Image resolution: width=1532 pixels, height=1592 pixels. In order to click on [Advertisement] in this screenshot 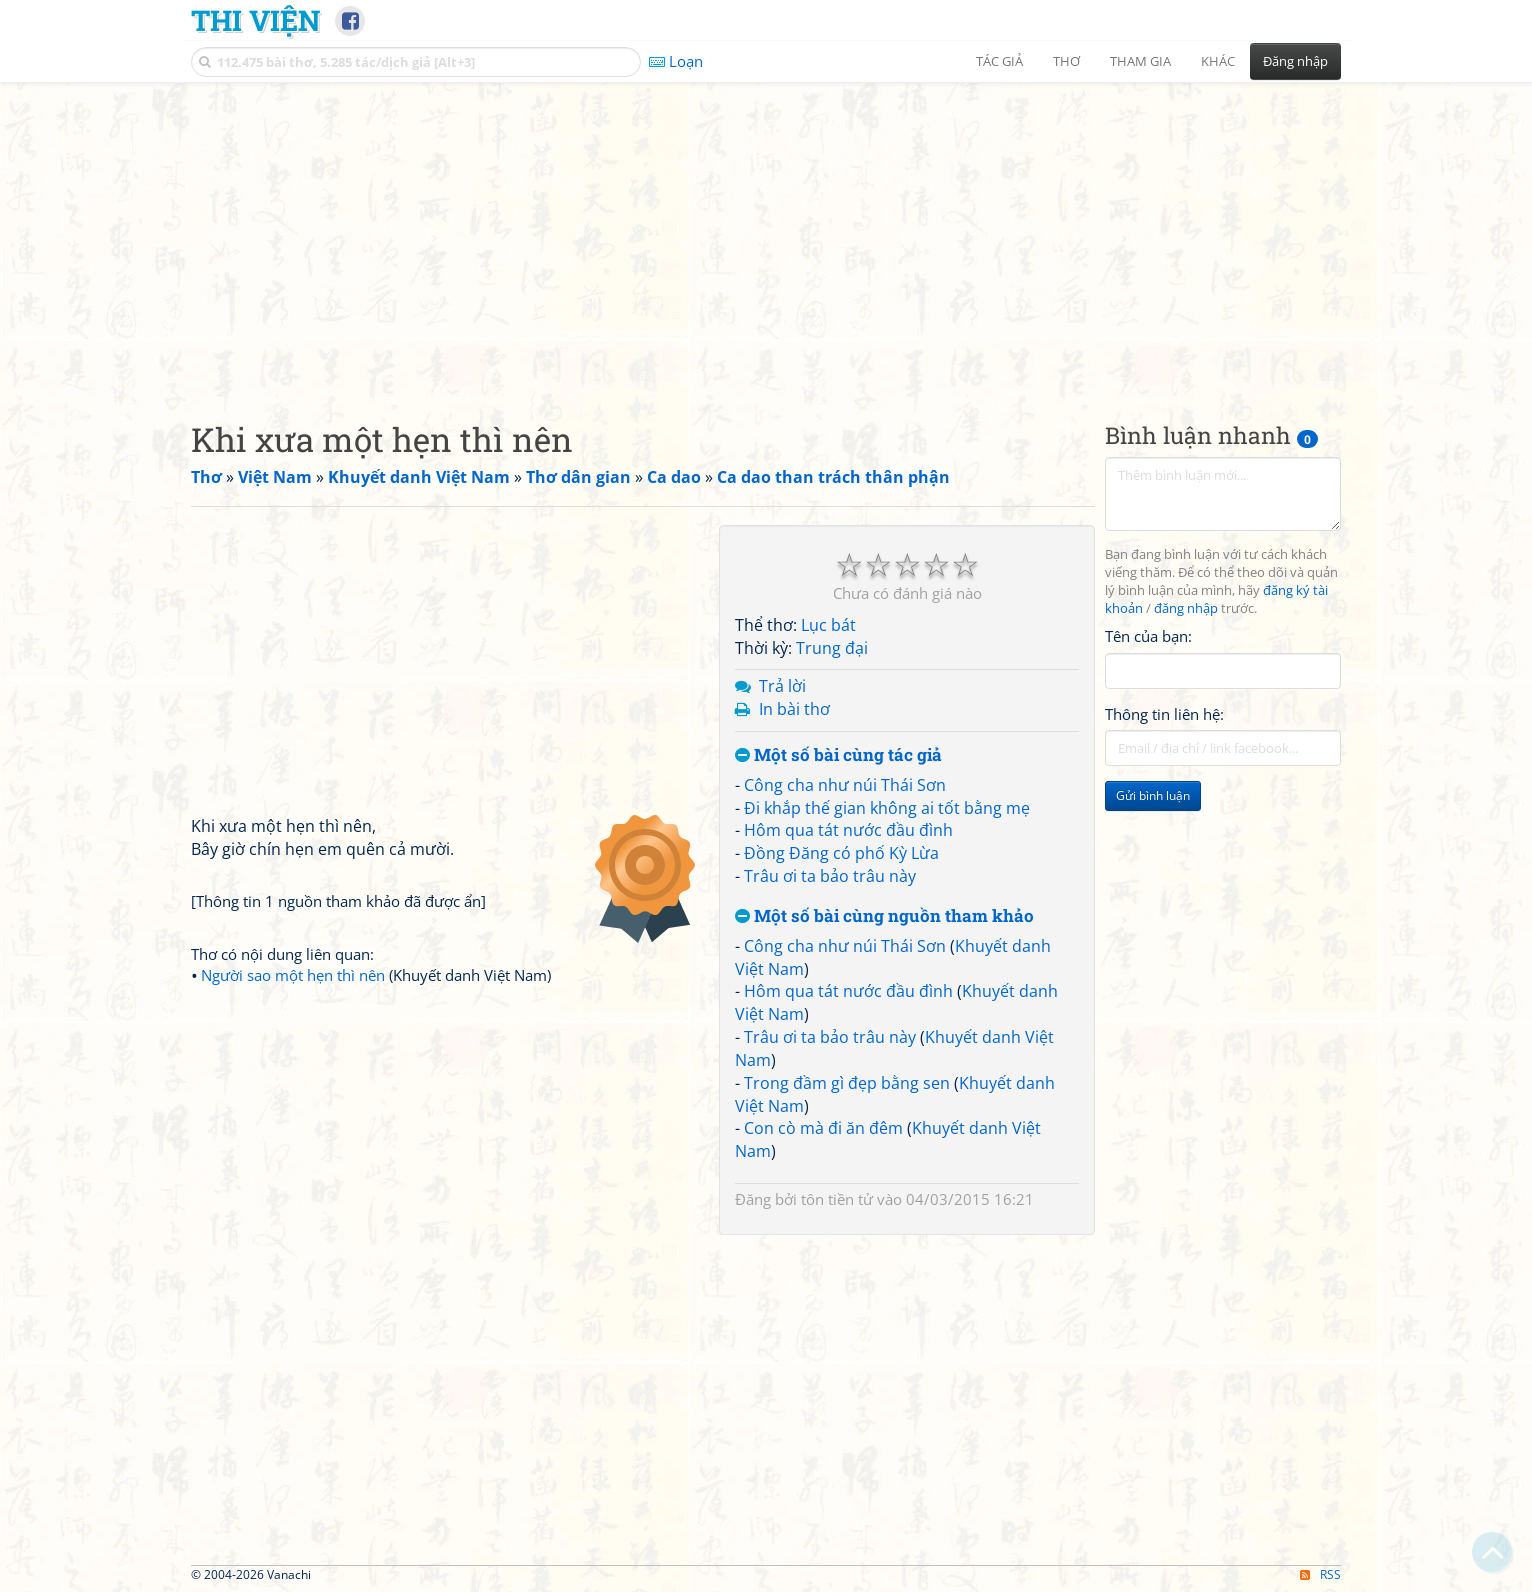, I will do `click(766, 235)`.